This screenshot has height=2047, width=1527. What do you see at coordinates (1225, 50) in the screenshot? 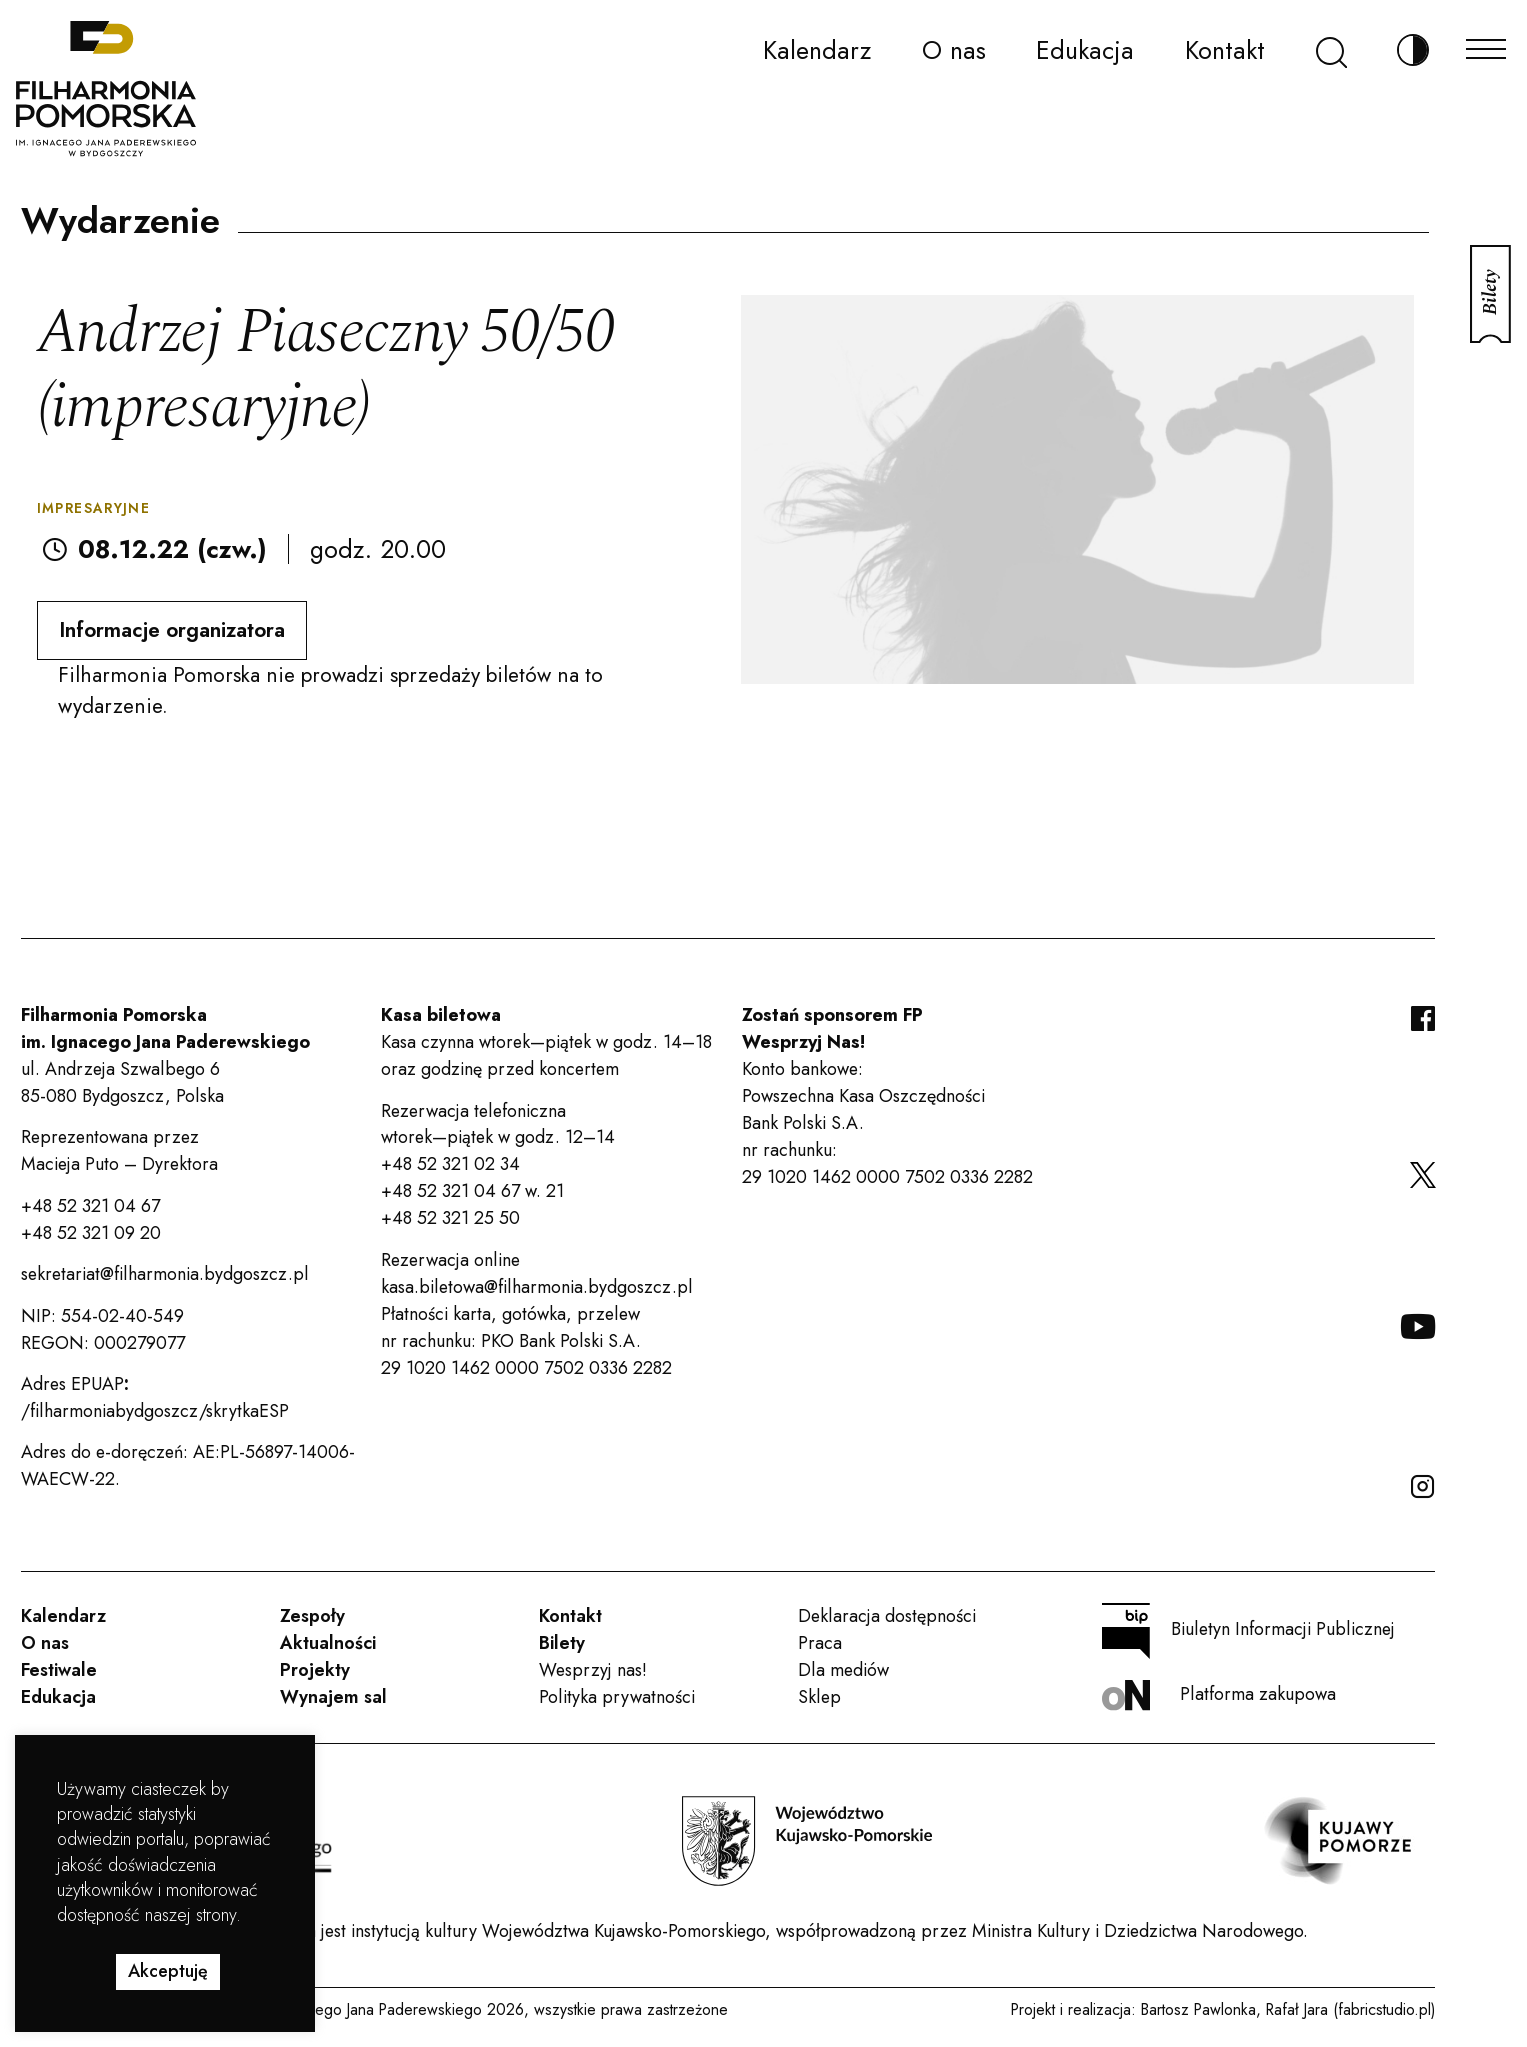
I see `Kontakt` at bounding box center [1225, 50].